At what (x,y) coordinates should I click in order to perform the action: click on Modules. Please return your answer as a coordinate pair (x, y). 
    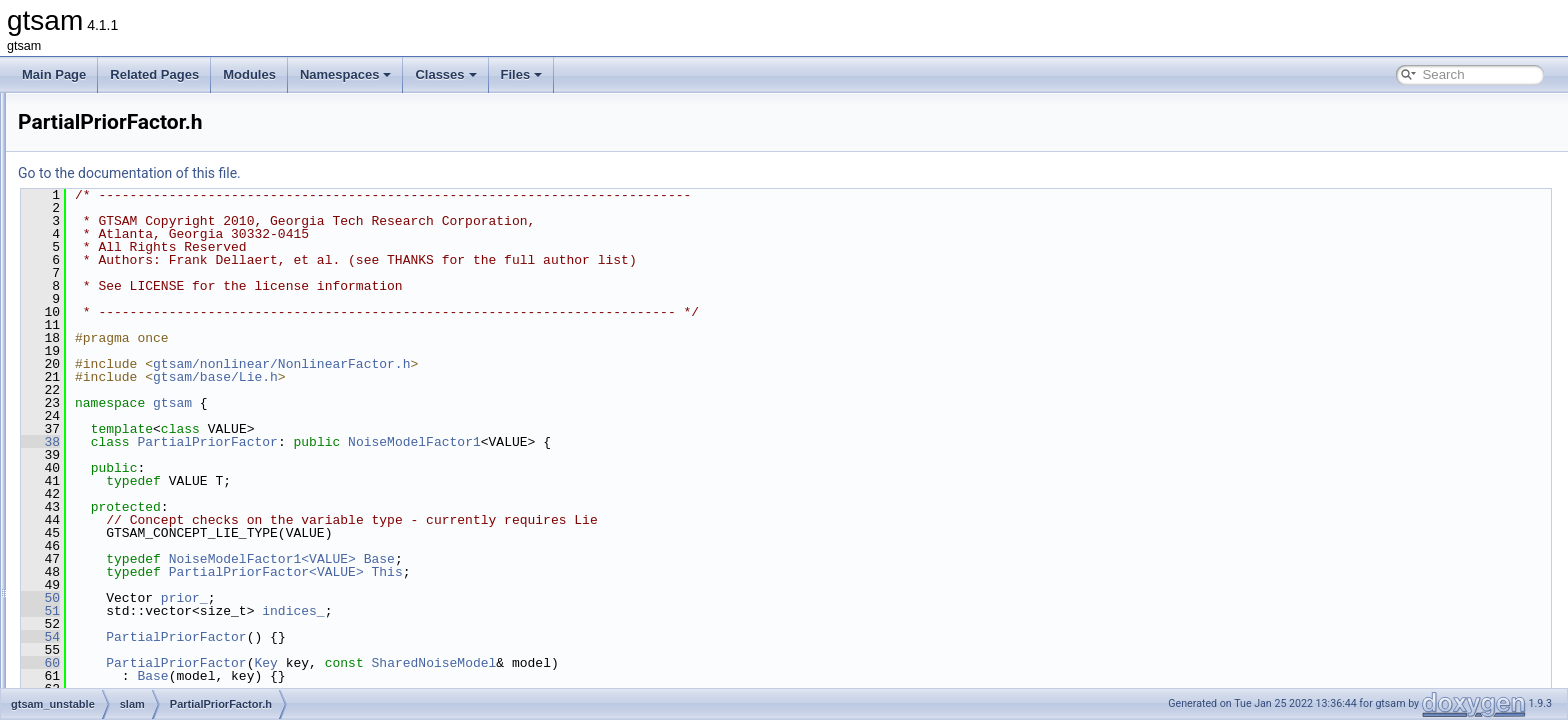
    Looking at the image, I should click on (249, 74).